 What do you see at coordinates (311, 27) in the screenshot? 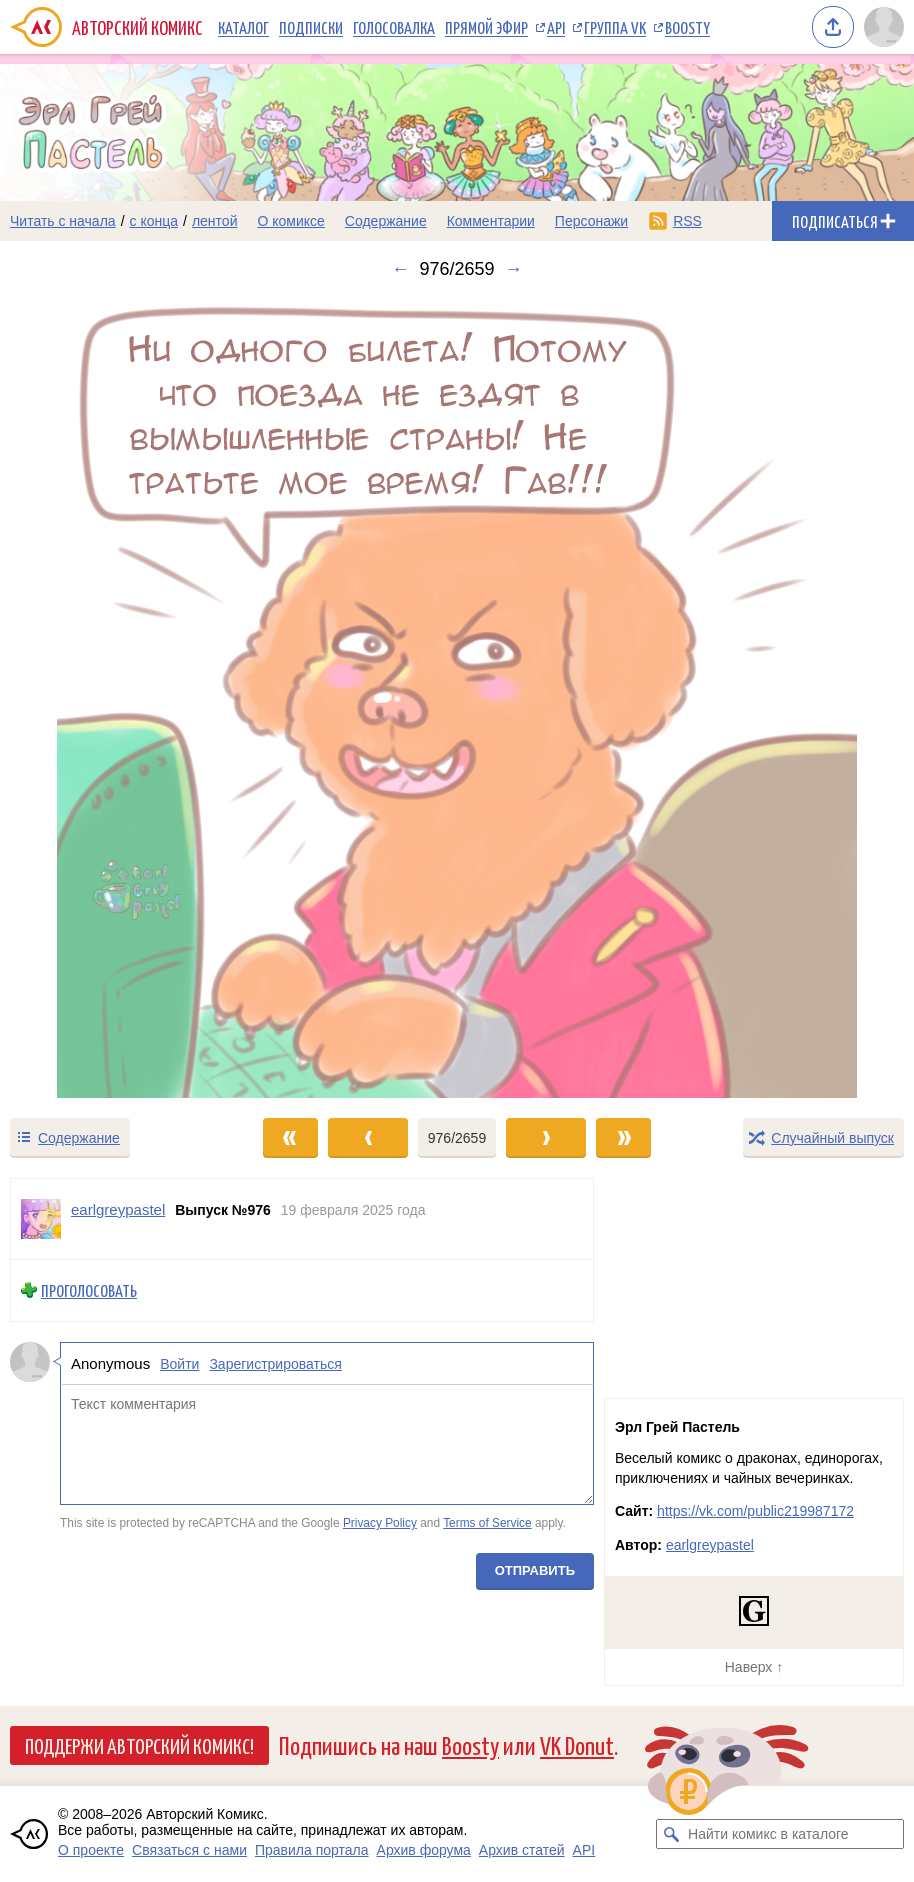
I see `Подписки` at bounding box center [311, 27].